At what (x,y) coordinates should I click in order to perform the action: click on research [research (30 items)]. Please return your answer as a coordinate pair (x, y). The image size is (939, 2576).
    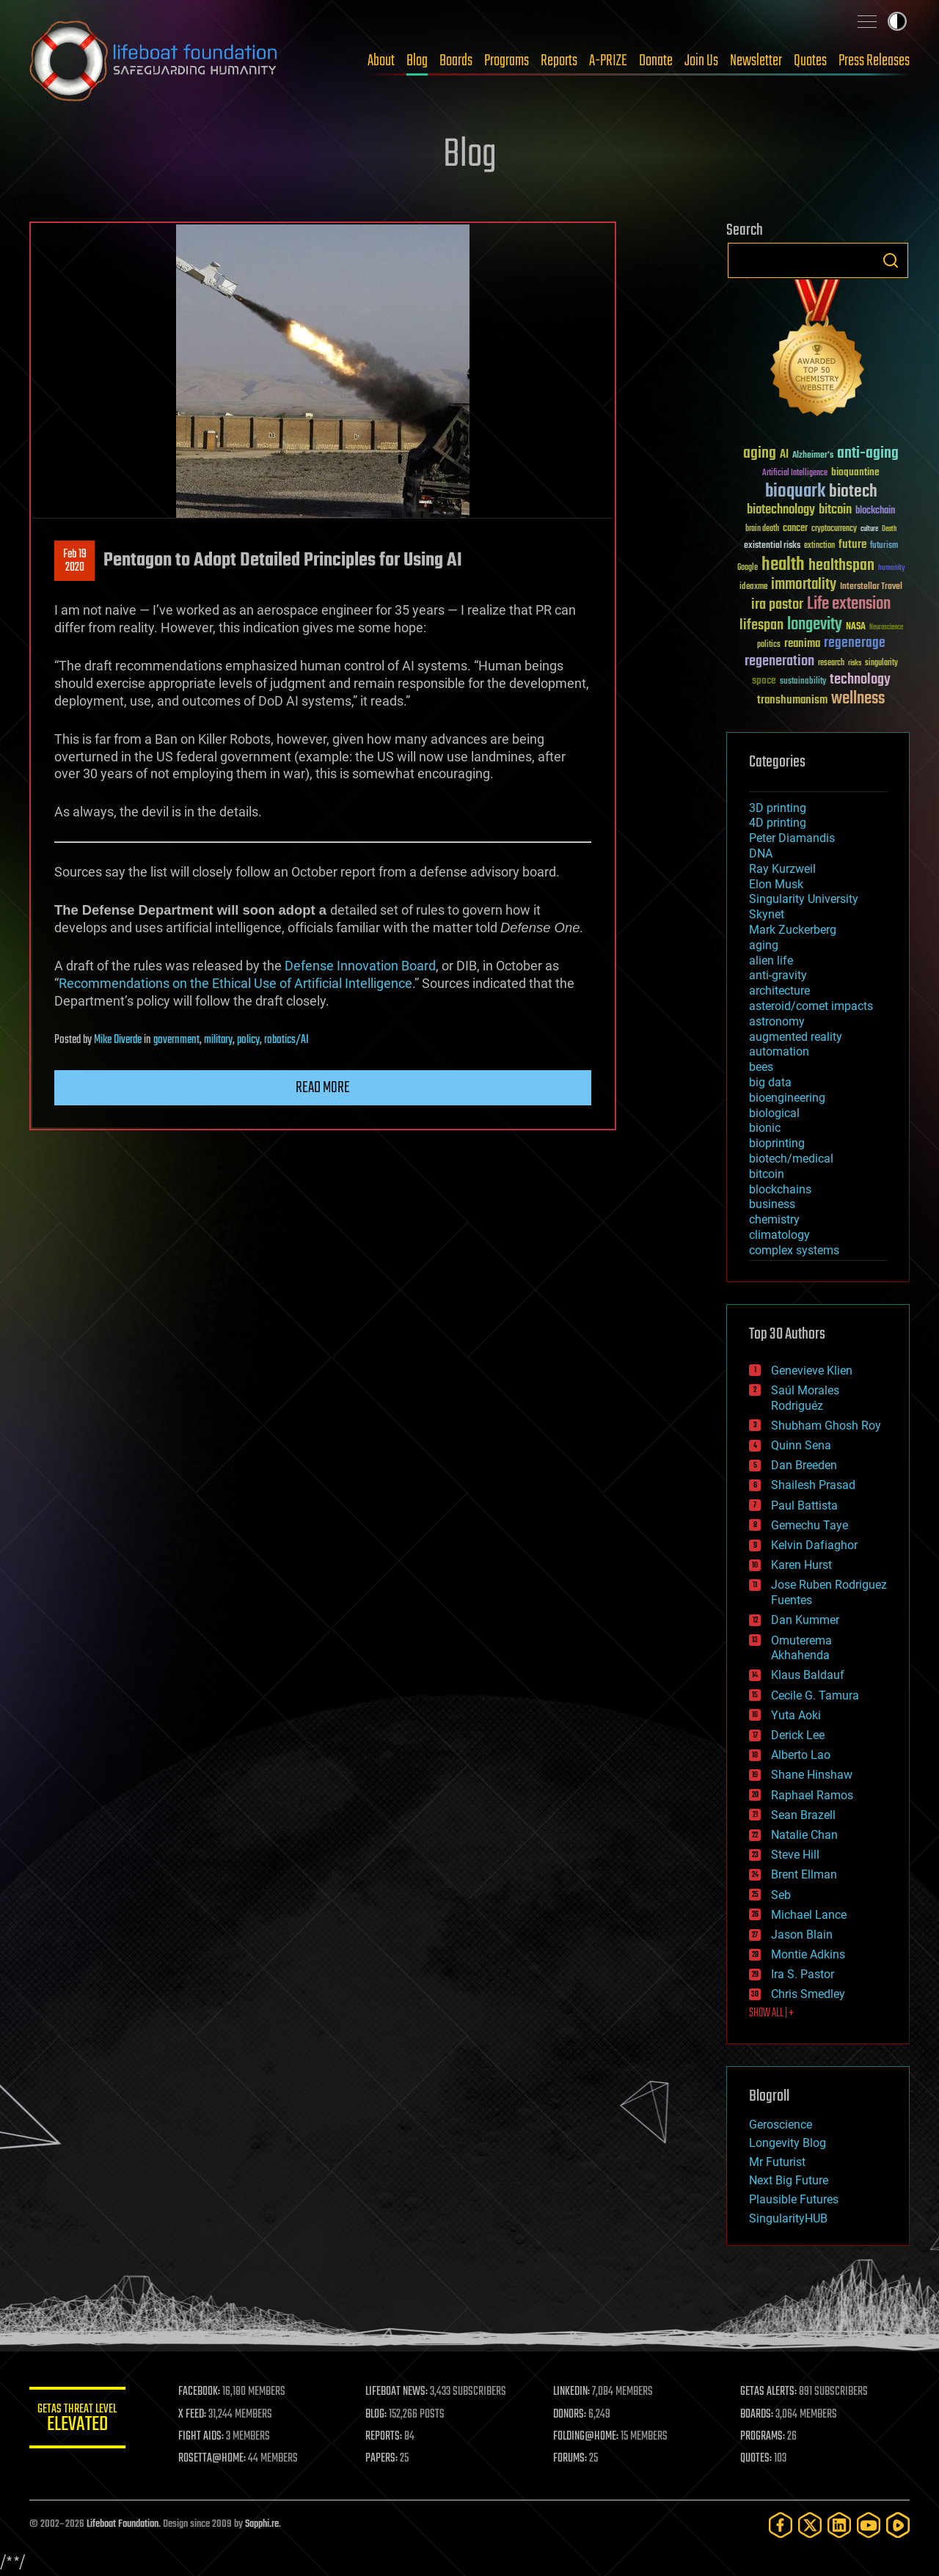
    Looking at the image, I should click on (831, 663).